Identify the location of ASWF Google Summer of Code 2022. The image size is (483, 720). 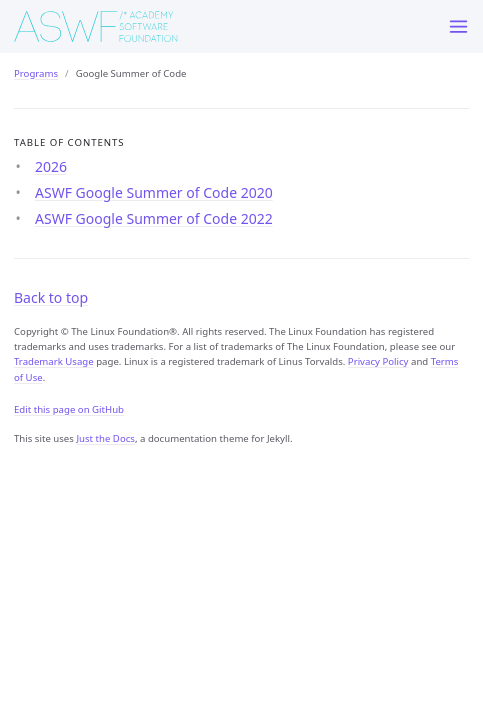
(154, 218).